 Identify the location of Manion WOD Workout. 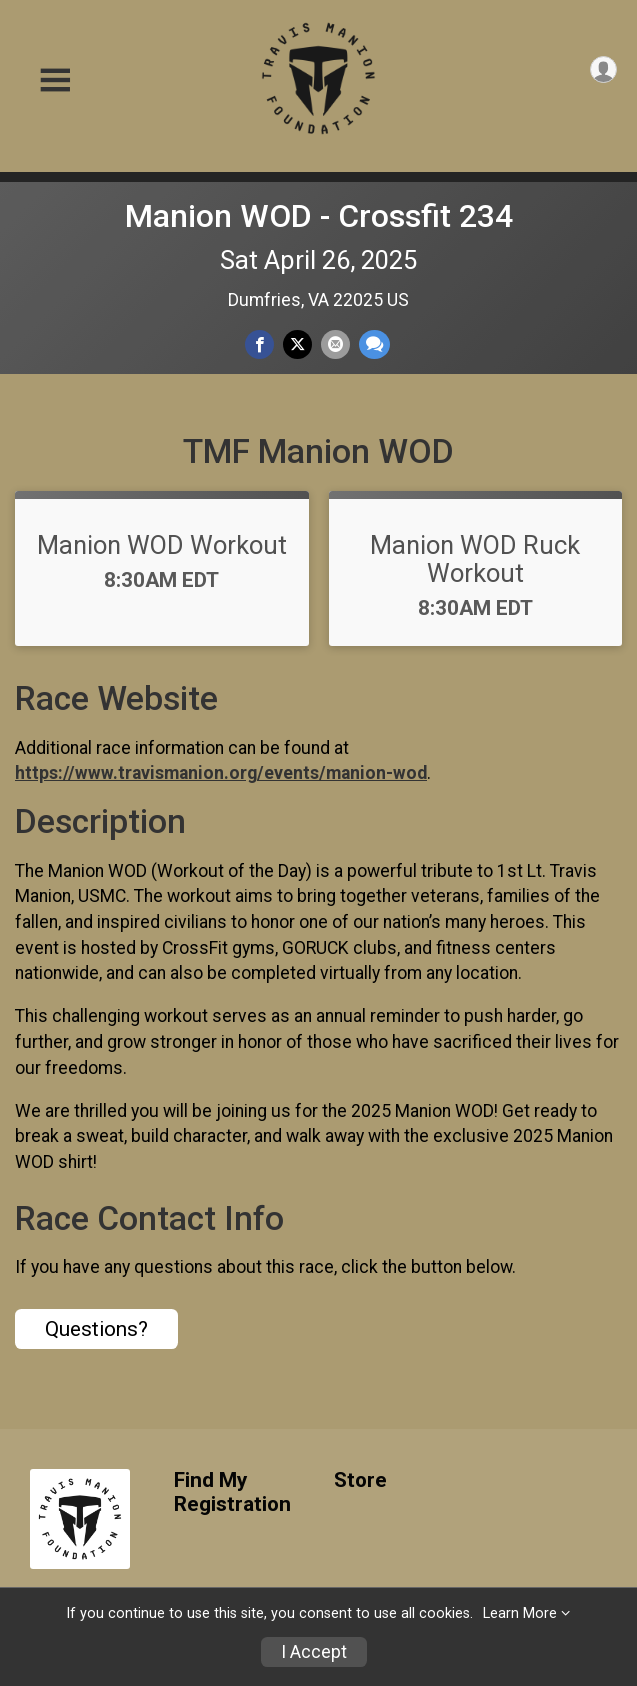
(162, 545).